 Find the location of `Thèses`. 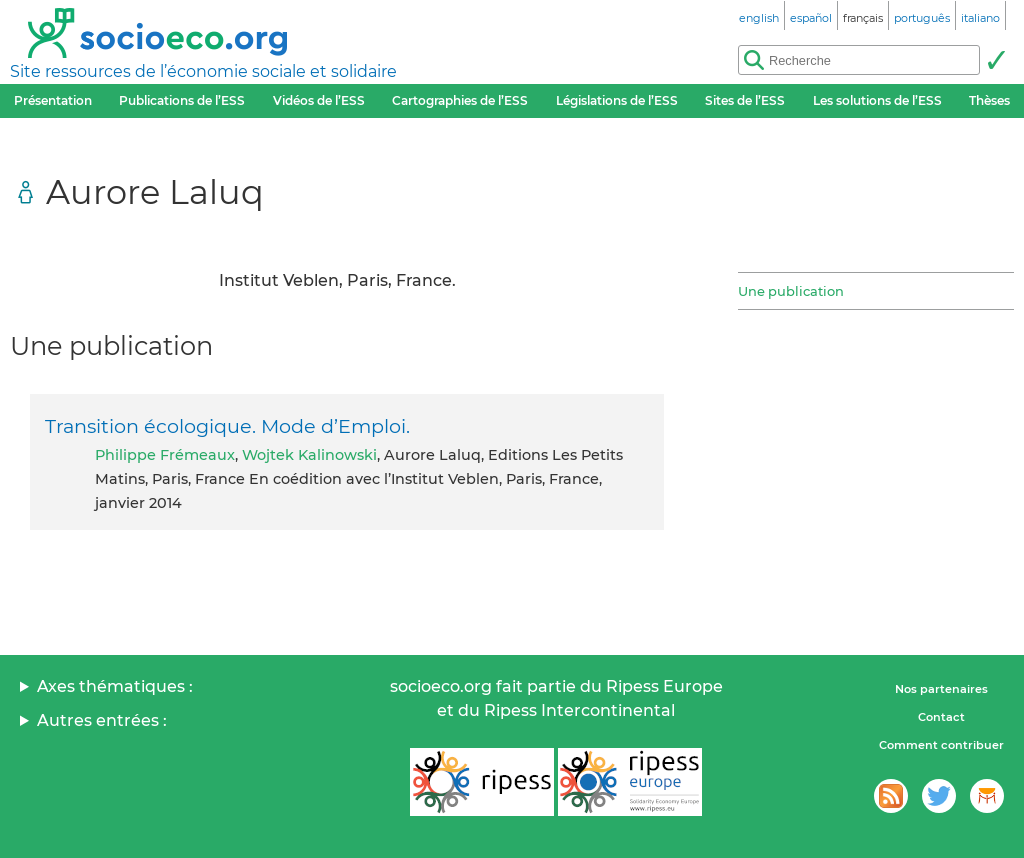

Thèses is located at coordinates (989, 100).